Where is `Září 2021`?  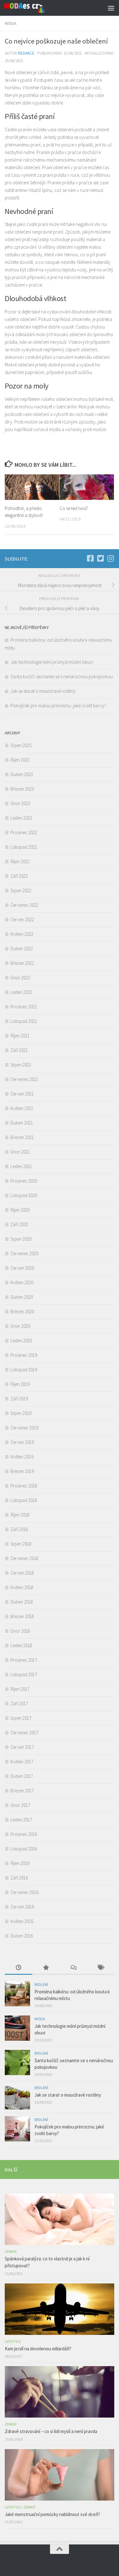
Září 2021 is located at coordinates (19, 1050).